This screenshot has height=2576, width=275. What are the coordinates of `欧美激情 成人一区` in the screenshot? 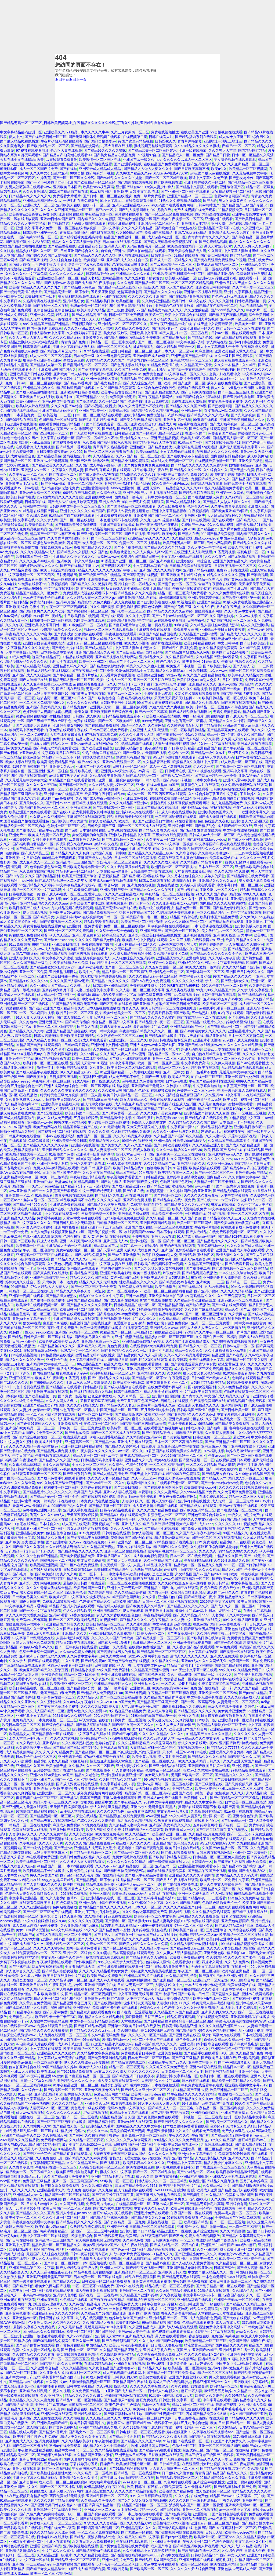 It's located at (179, 1830).